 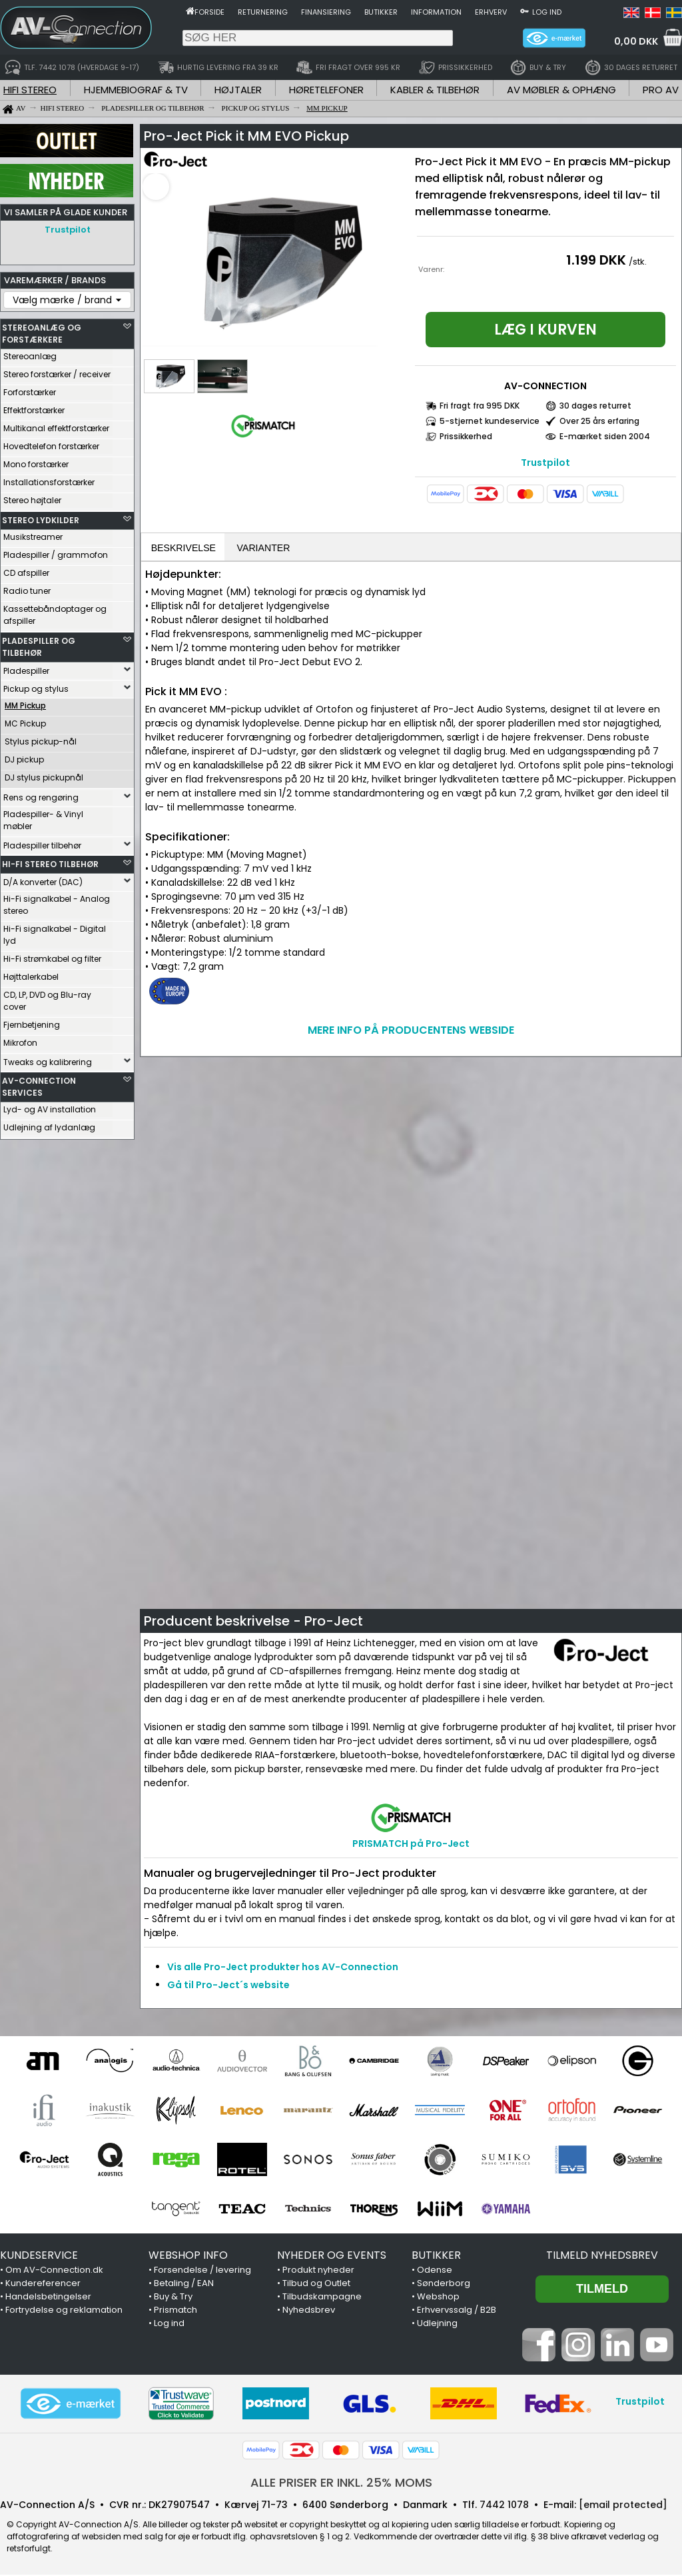 I want to click on DJ pickup, so click(x=24, y=756).